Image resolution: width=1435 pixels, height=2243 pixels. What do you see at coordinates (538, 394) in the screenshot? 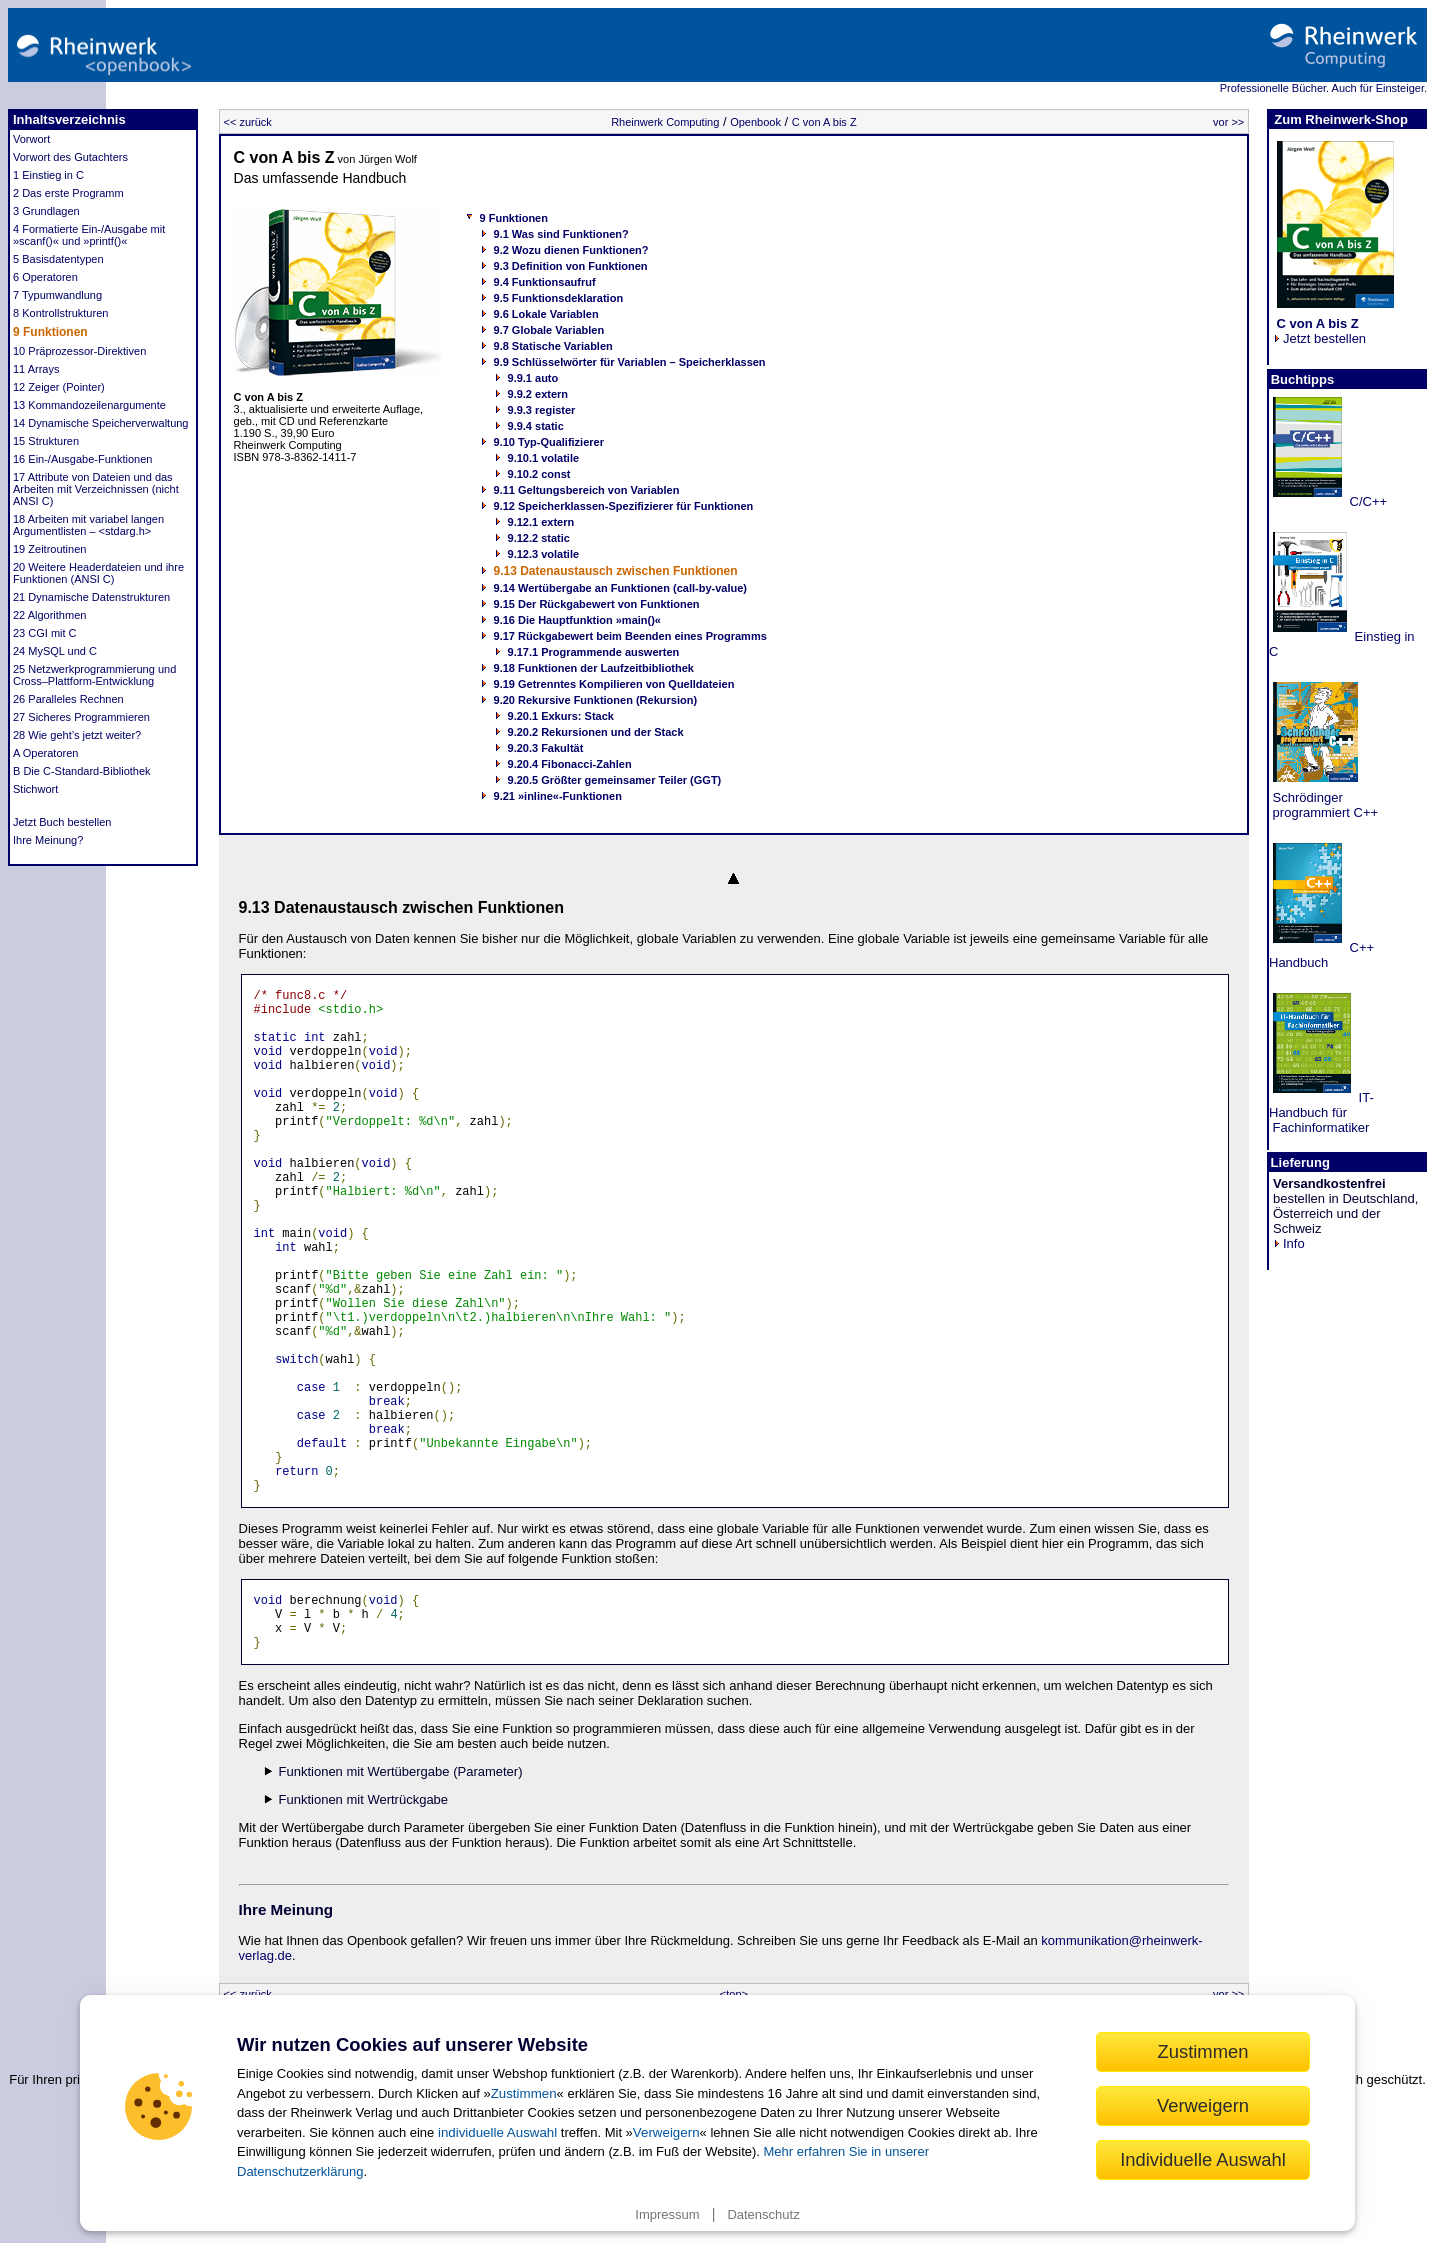
I see `9.9.2 extern` at bounding box center [538, 394].